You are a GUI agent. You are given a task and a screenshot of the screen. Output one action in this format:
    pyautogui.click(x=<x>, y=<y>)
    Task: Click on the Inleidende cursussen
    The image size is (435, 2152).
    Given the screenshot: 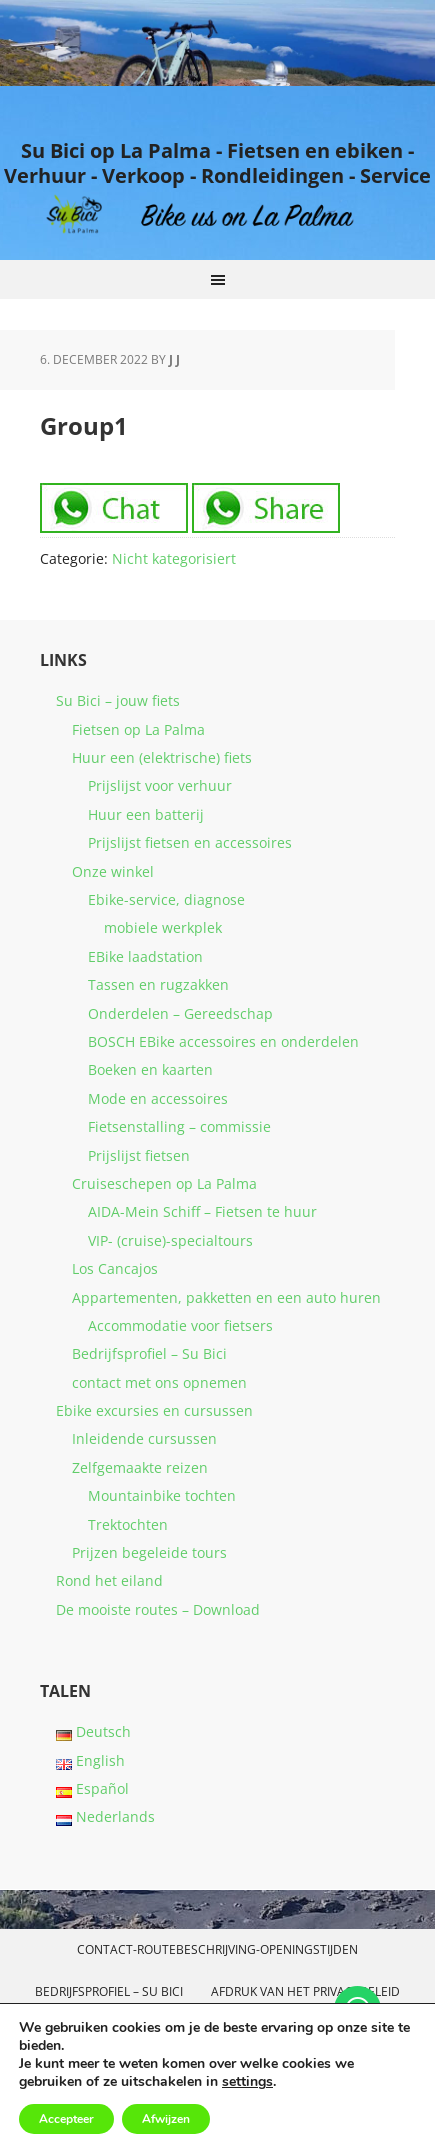 What is the action you would take?
    pyautogui.click(x=144, y=1438)
    